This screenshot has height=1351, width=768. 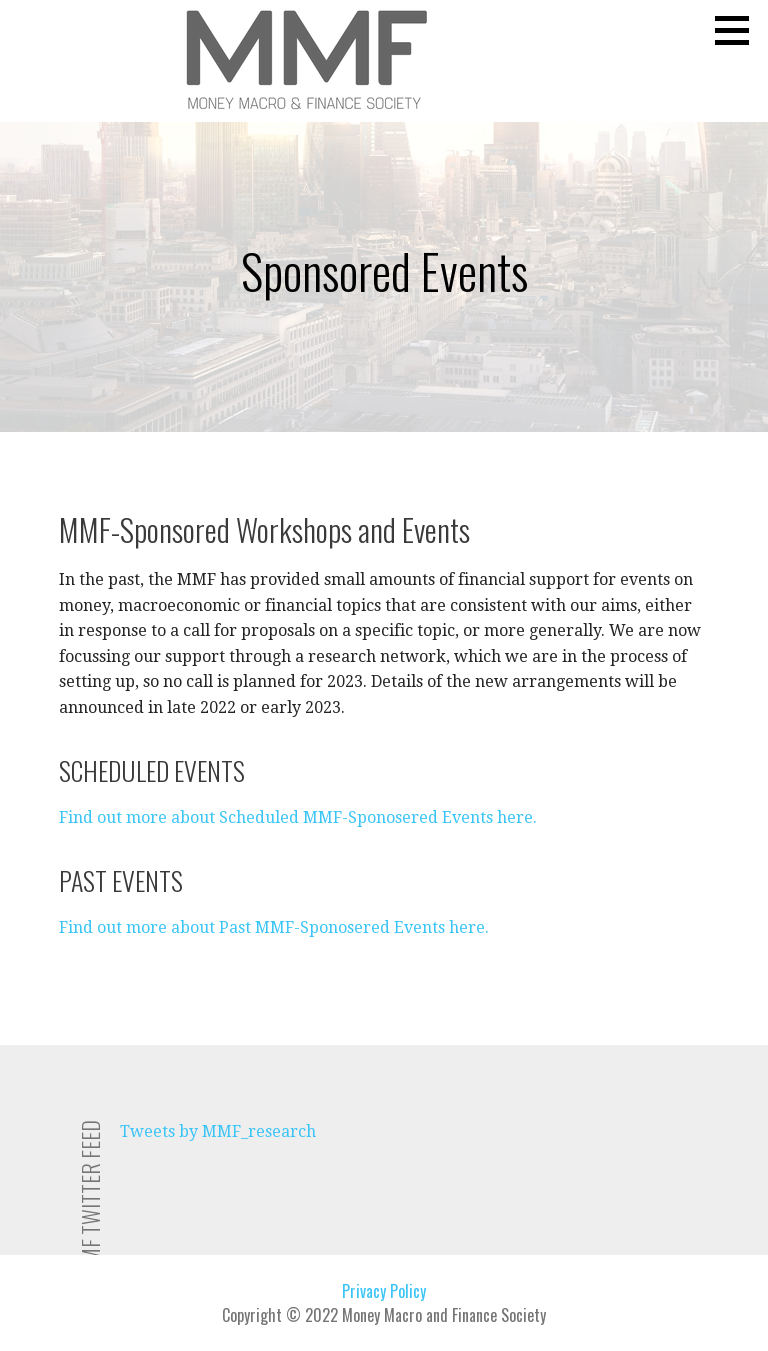 I want to click on [button], so click(x=739, y=30).